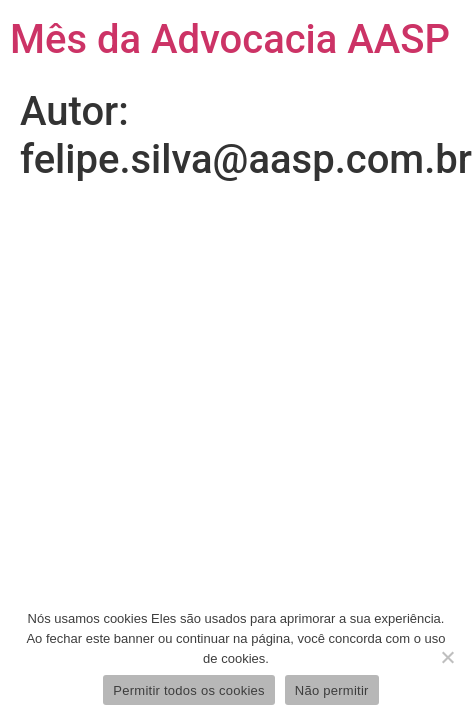 The image size is (472, 720). I want to click on Permitir todos os cookies, so click(188, 690).